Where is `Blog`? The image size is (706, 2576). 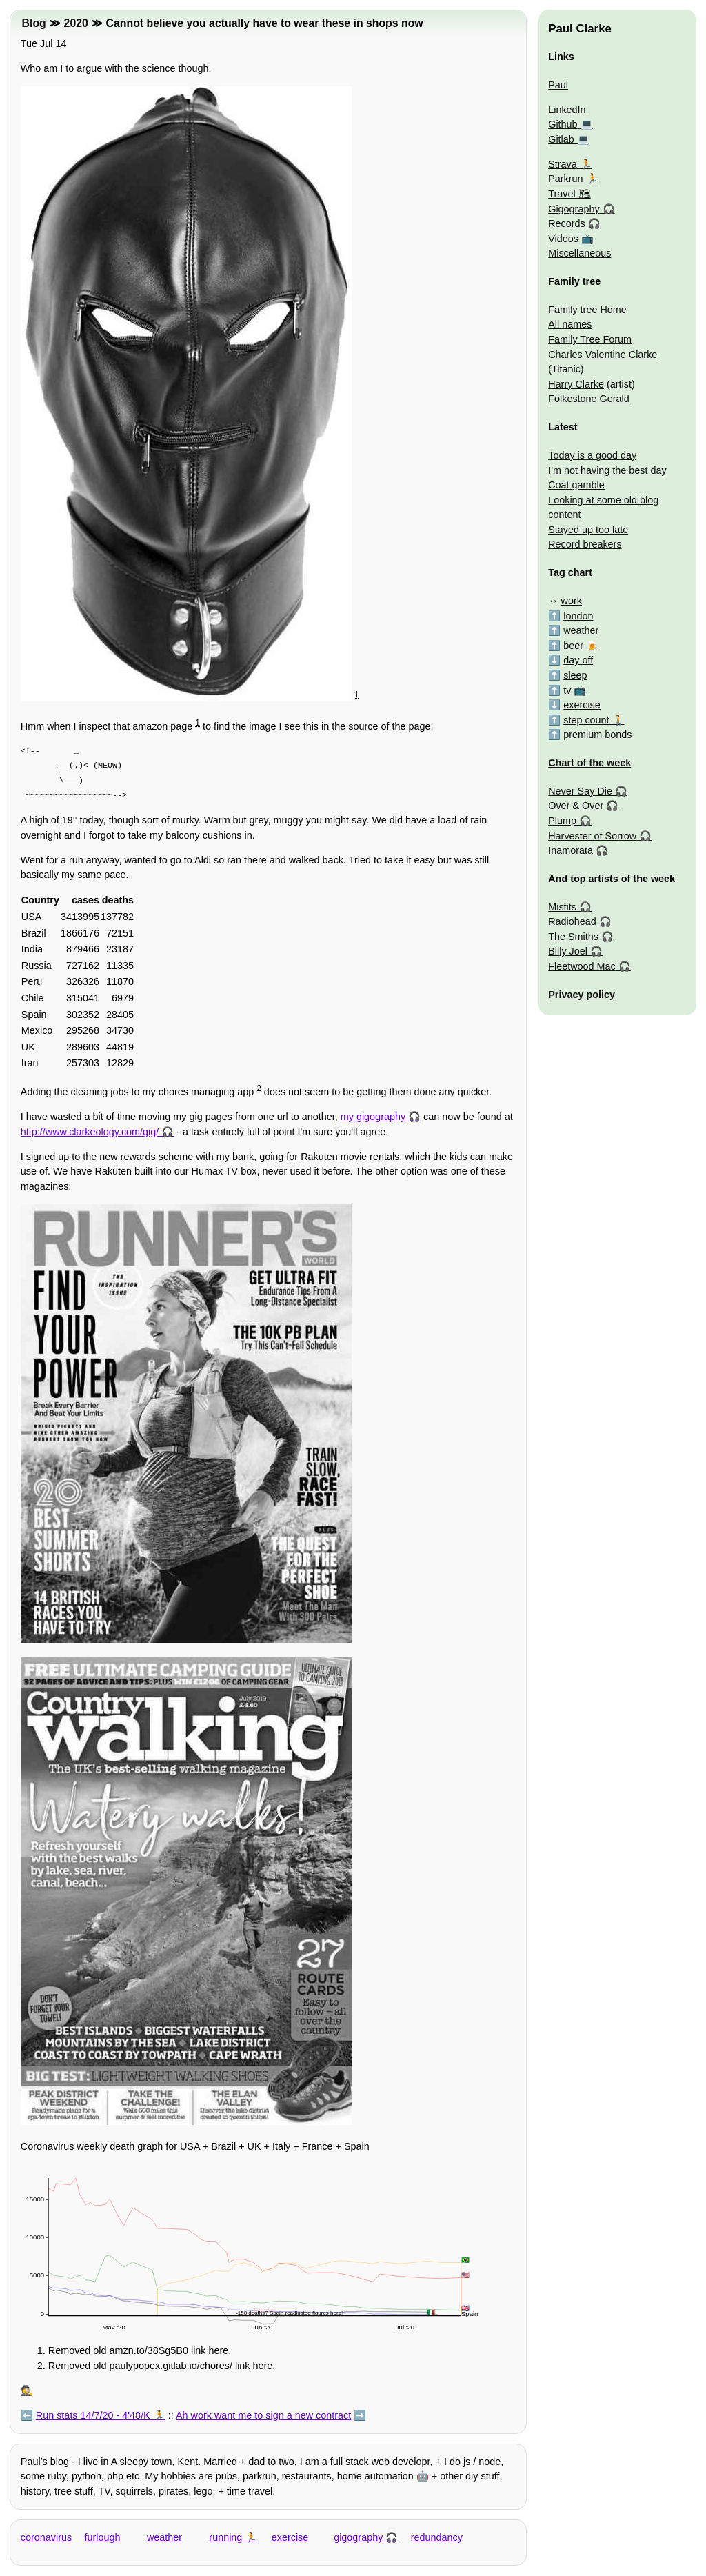 Blog is located at coordinates (34, 23).